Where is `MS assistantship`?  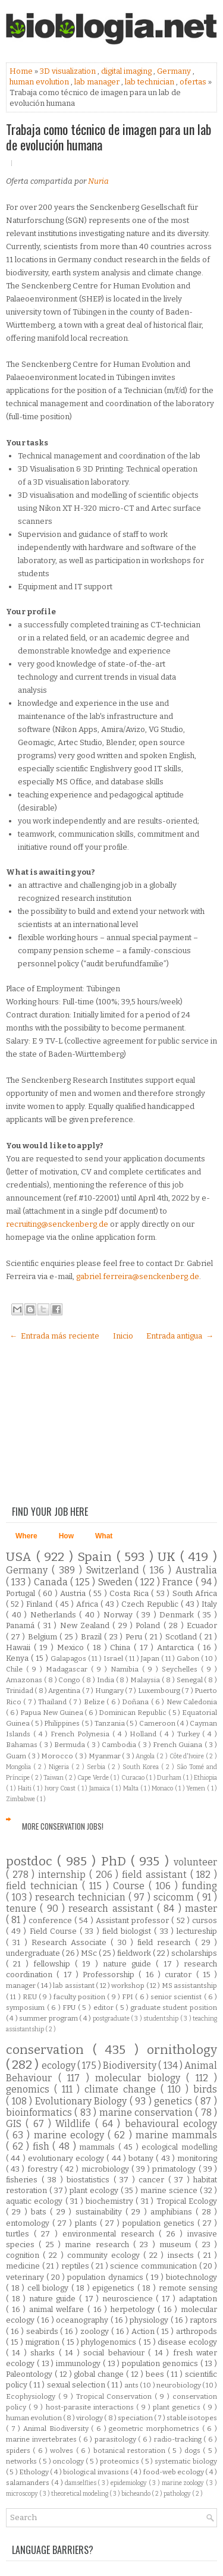
MS assistantship is located at coordinates (189, 1985).